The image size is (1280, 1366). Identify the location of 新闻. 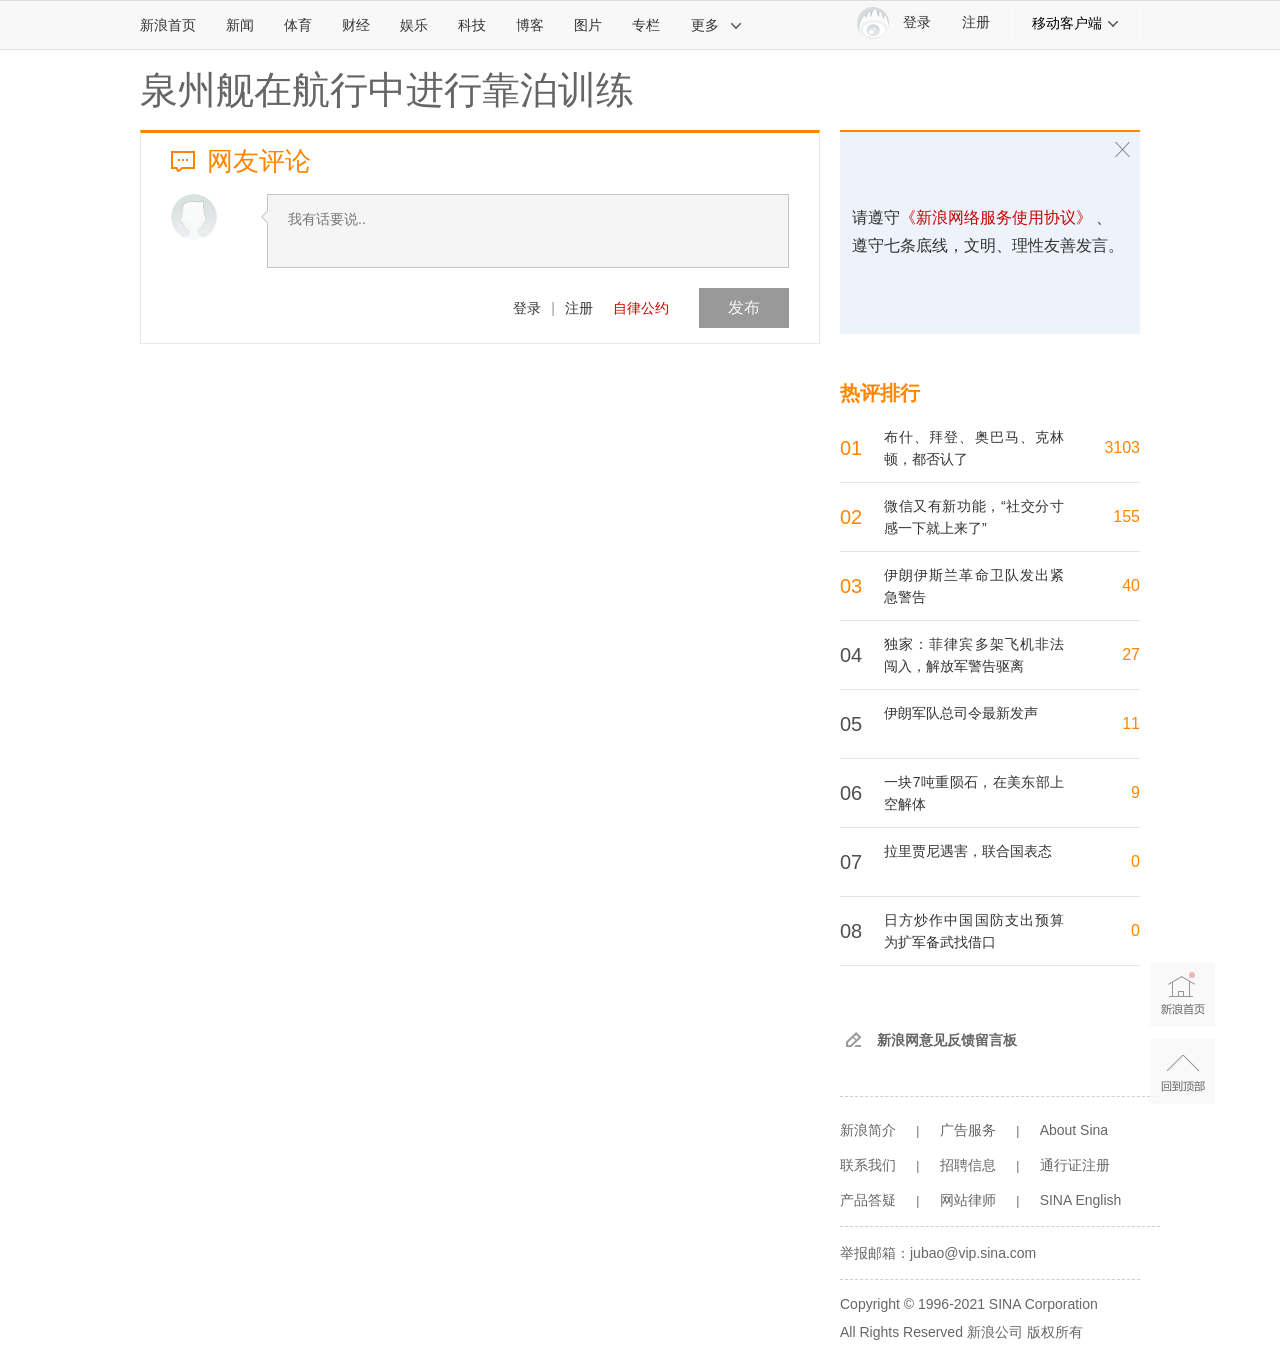
(240, 25).